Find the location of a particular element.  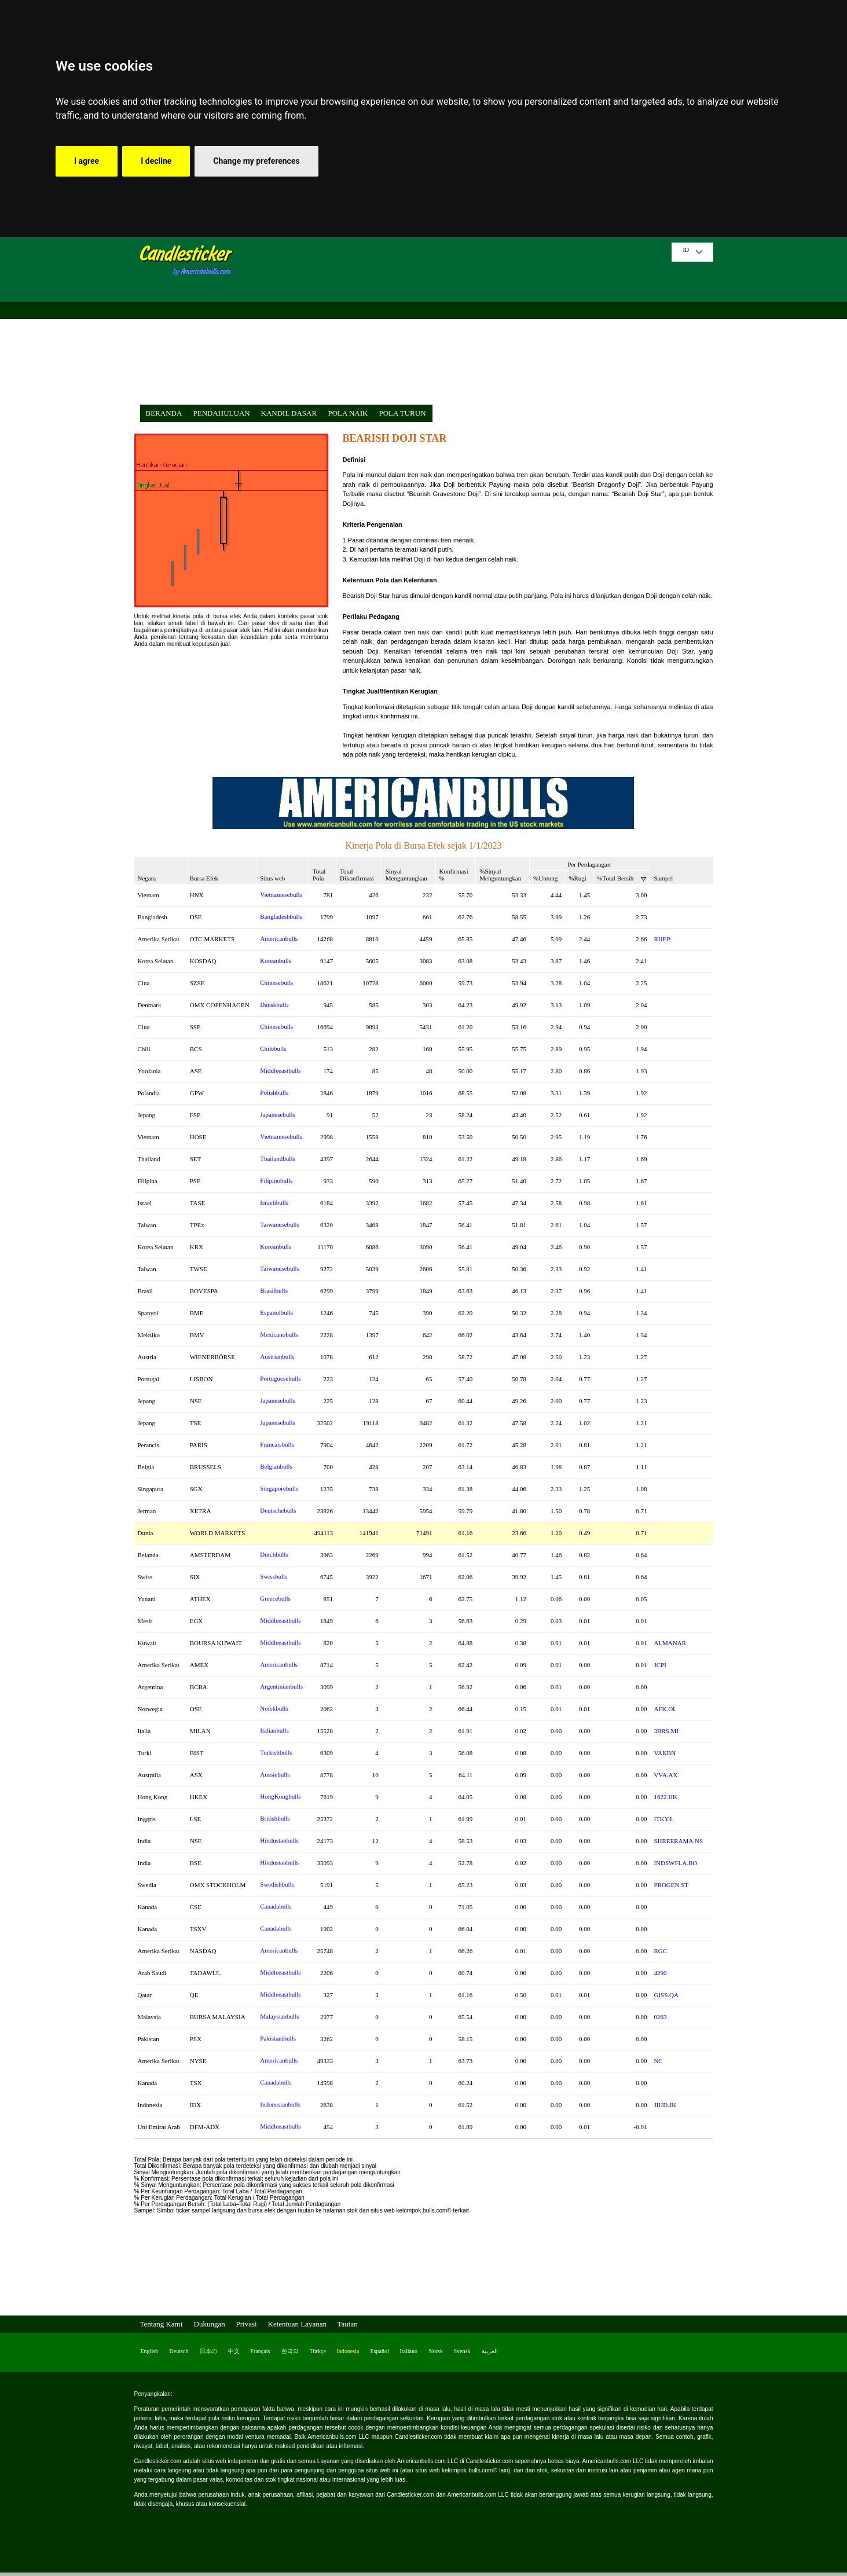

Taiwanesebulls is located at coordinates (279, 1224).